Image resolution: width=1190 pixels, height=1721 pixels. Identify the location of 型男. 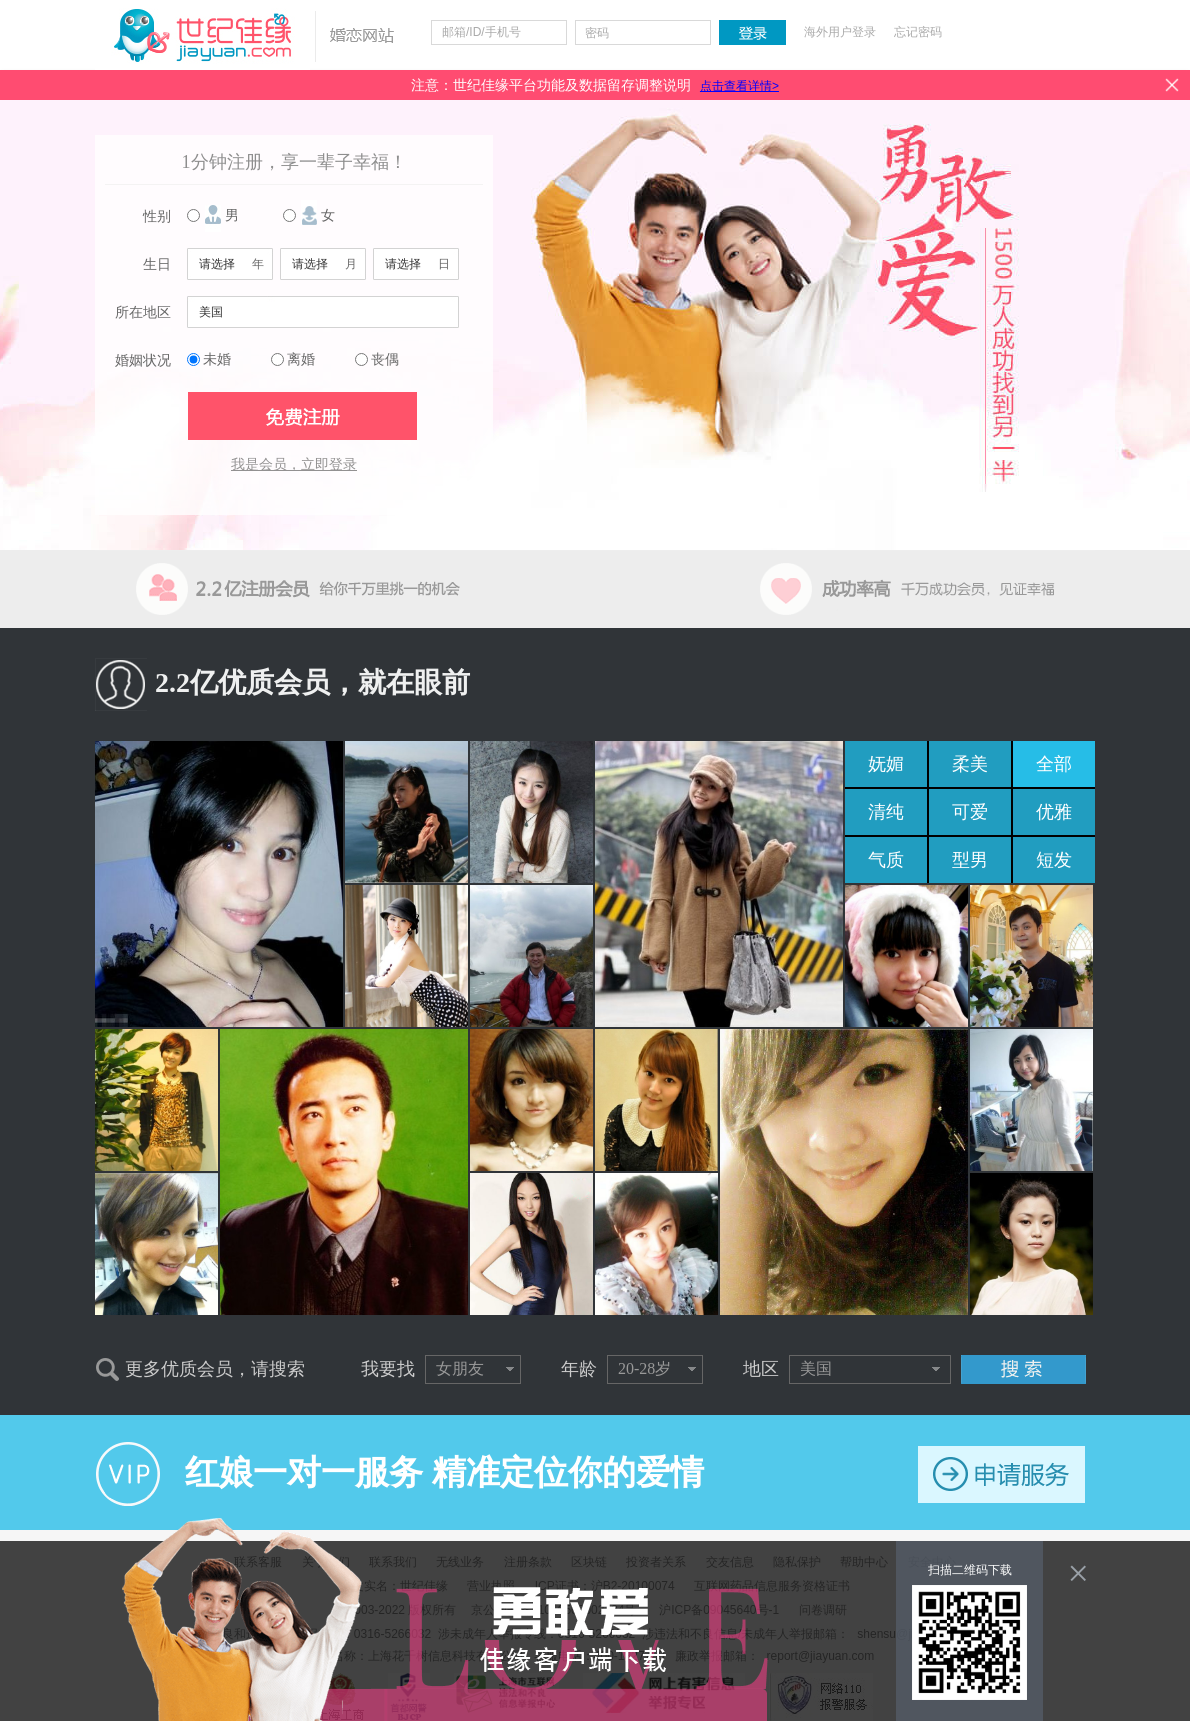
(970, 860).